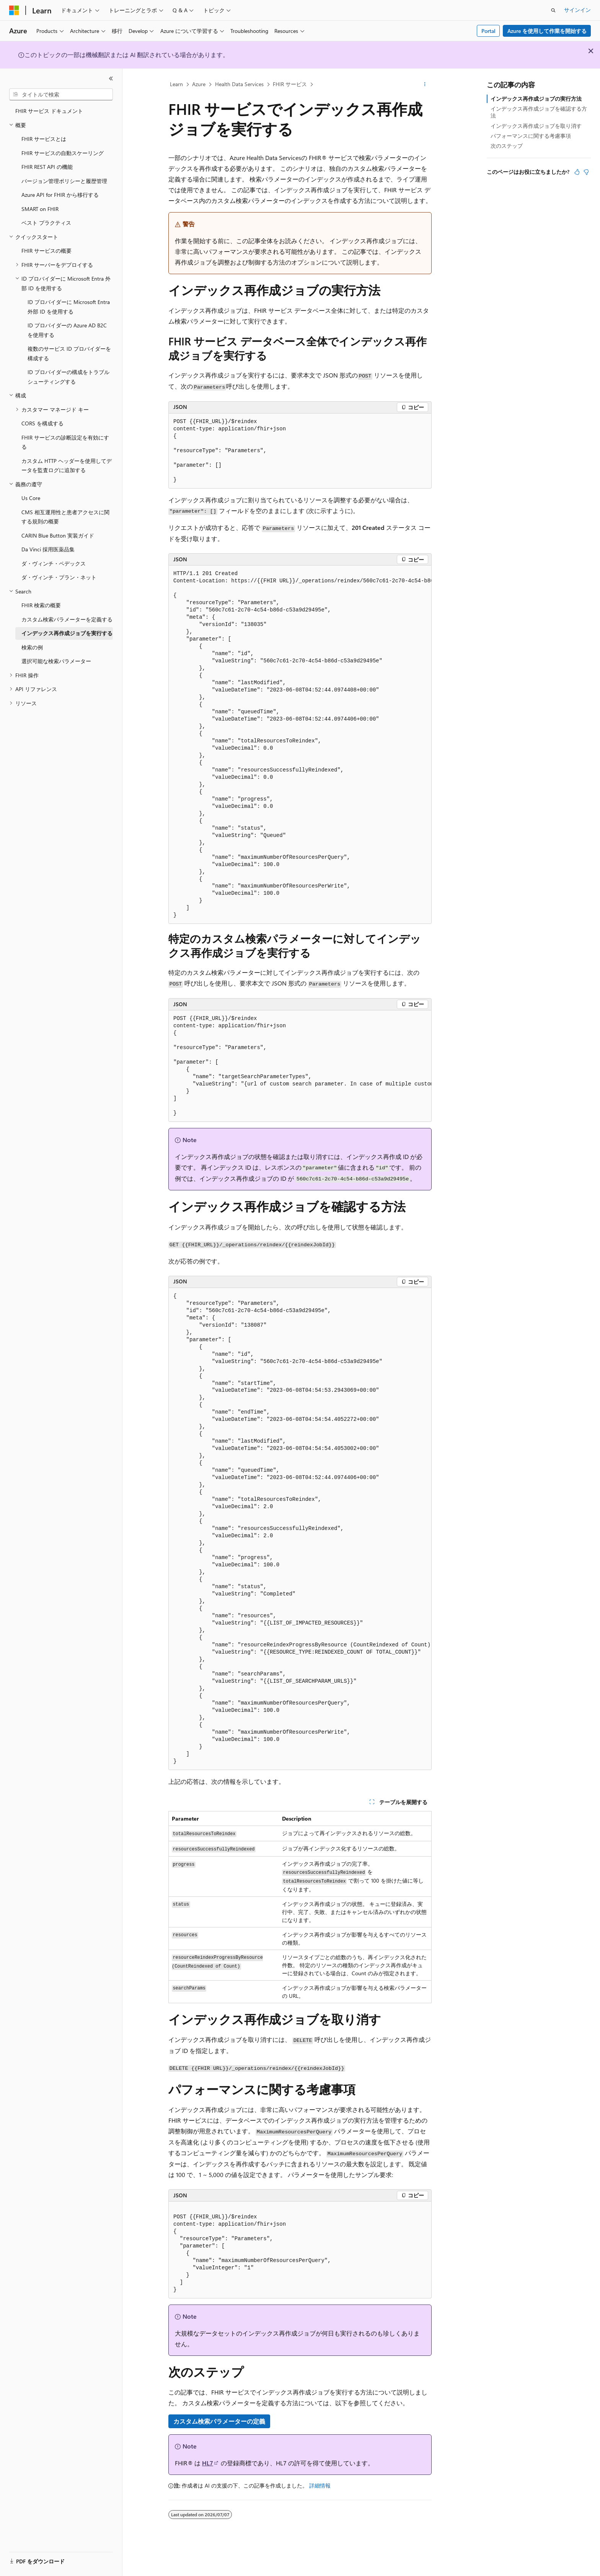 This screenshot has width=600, height=2576. What do you see at coordinates (60, 194) in the screenshot?
I see `Azure API for FHIR から移行する [treeitem]` at bounding box center [60, 194].